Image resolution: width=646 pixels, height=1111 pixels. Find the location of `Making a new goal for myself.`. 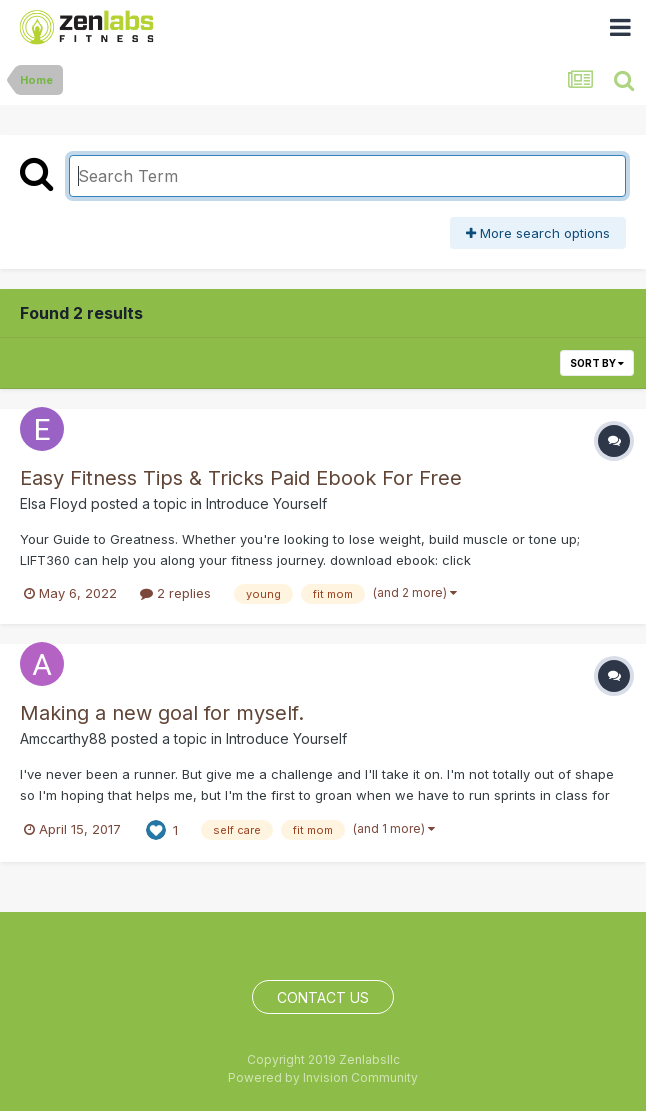

Making a new goal for myself. is located at coordinates (162, 713).